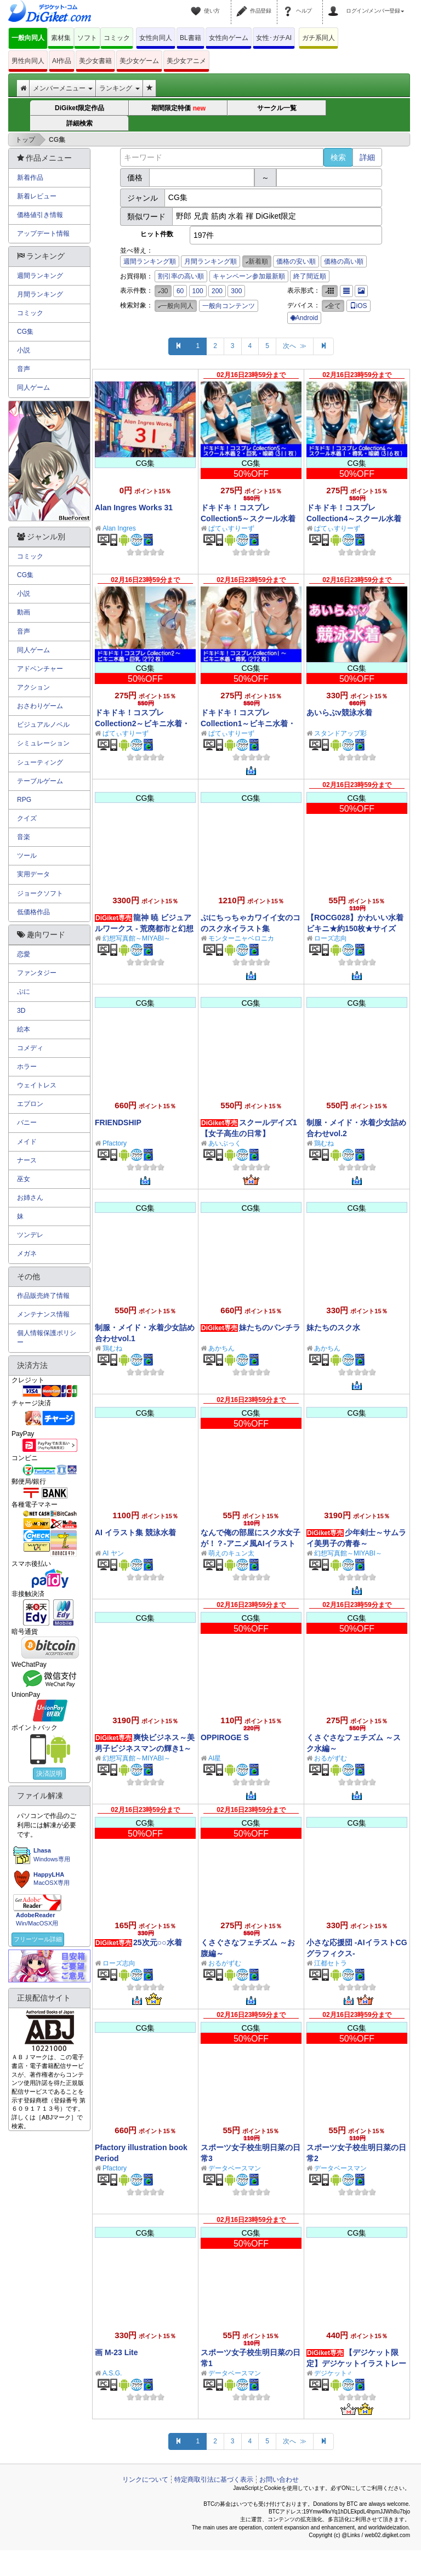 The height and width of the screenshot is (2576, 421). Describe the element at coordinates (40, 276) in the screenshot. I see `週間ランキング` at that location.